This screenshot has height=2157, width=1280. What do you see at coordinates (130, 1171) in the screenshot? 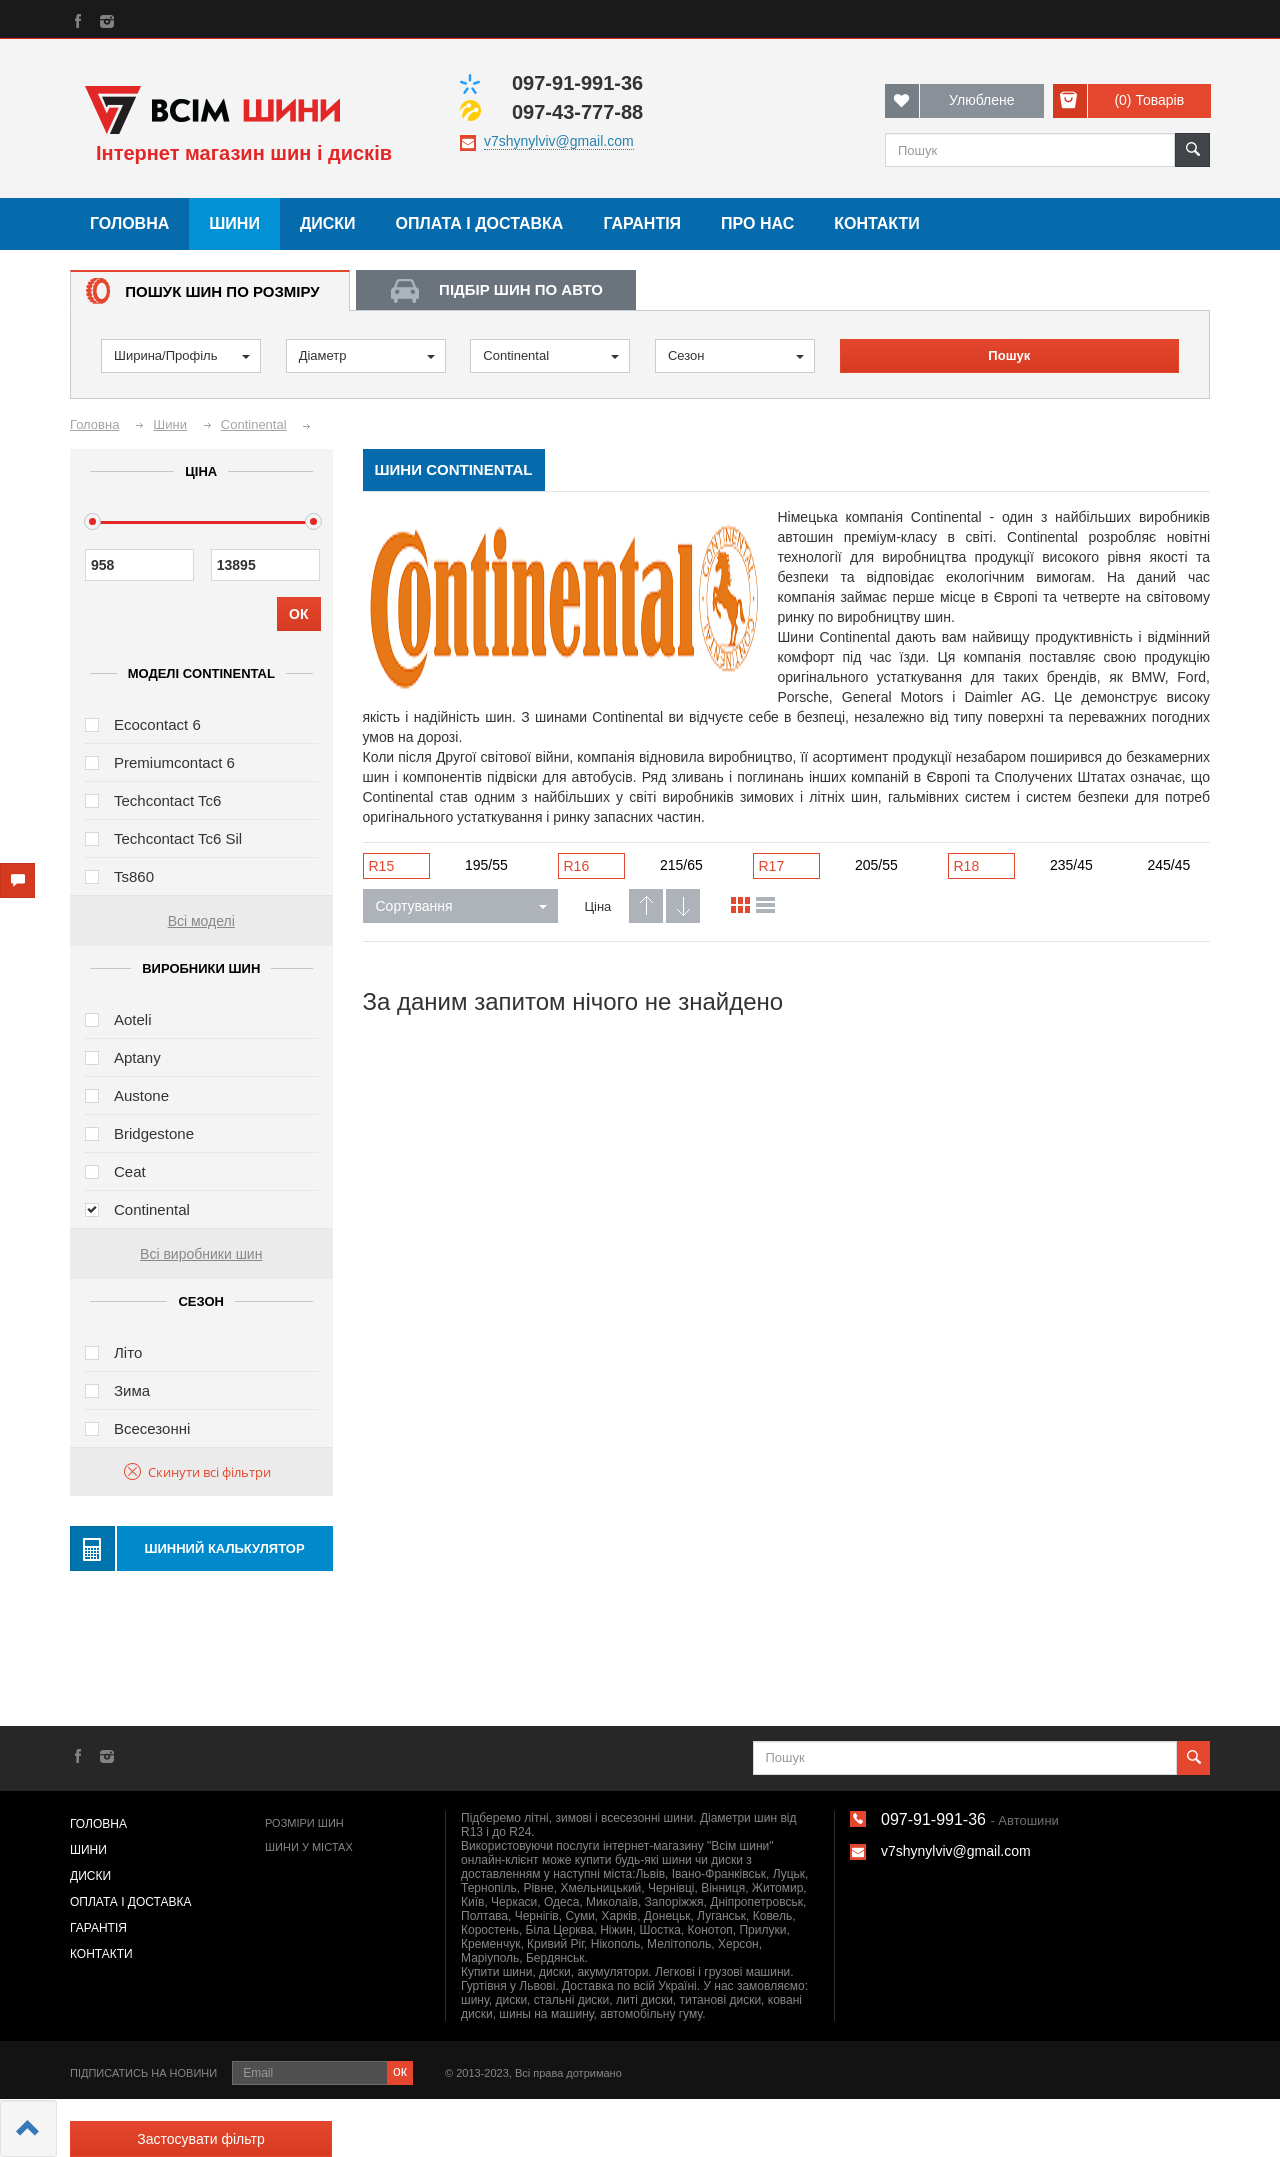
I see `Ceat` at bounding box center [130, 1171].